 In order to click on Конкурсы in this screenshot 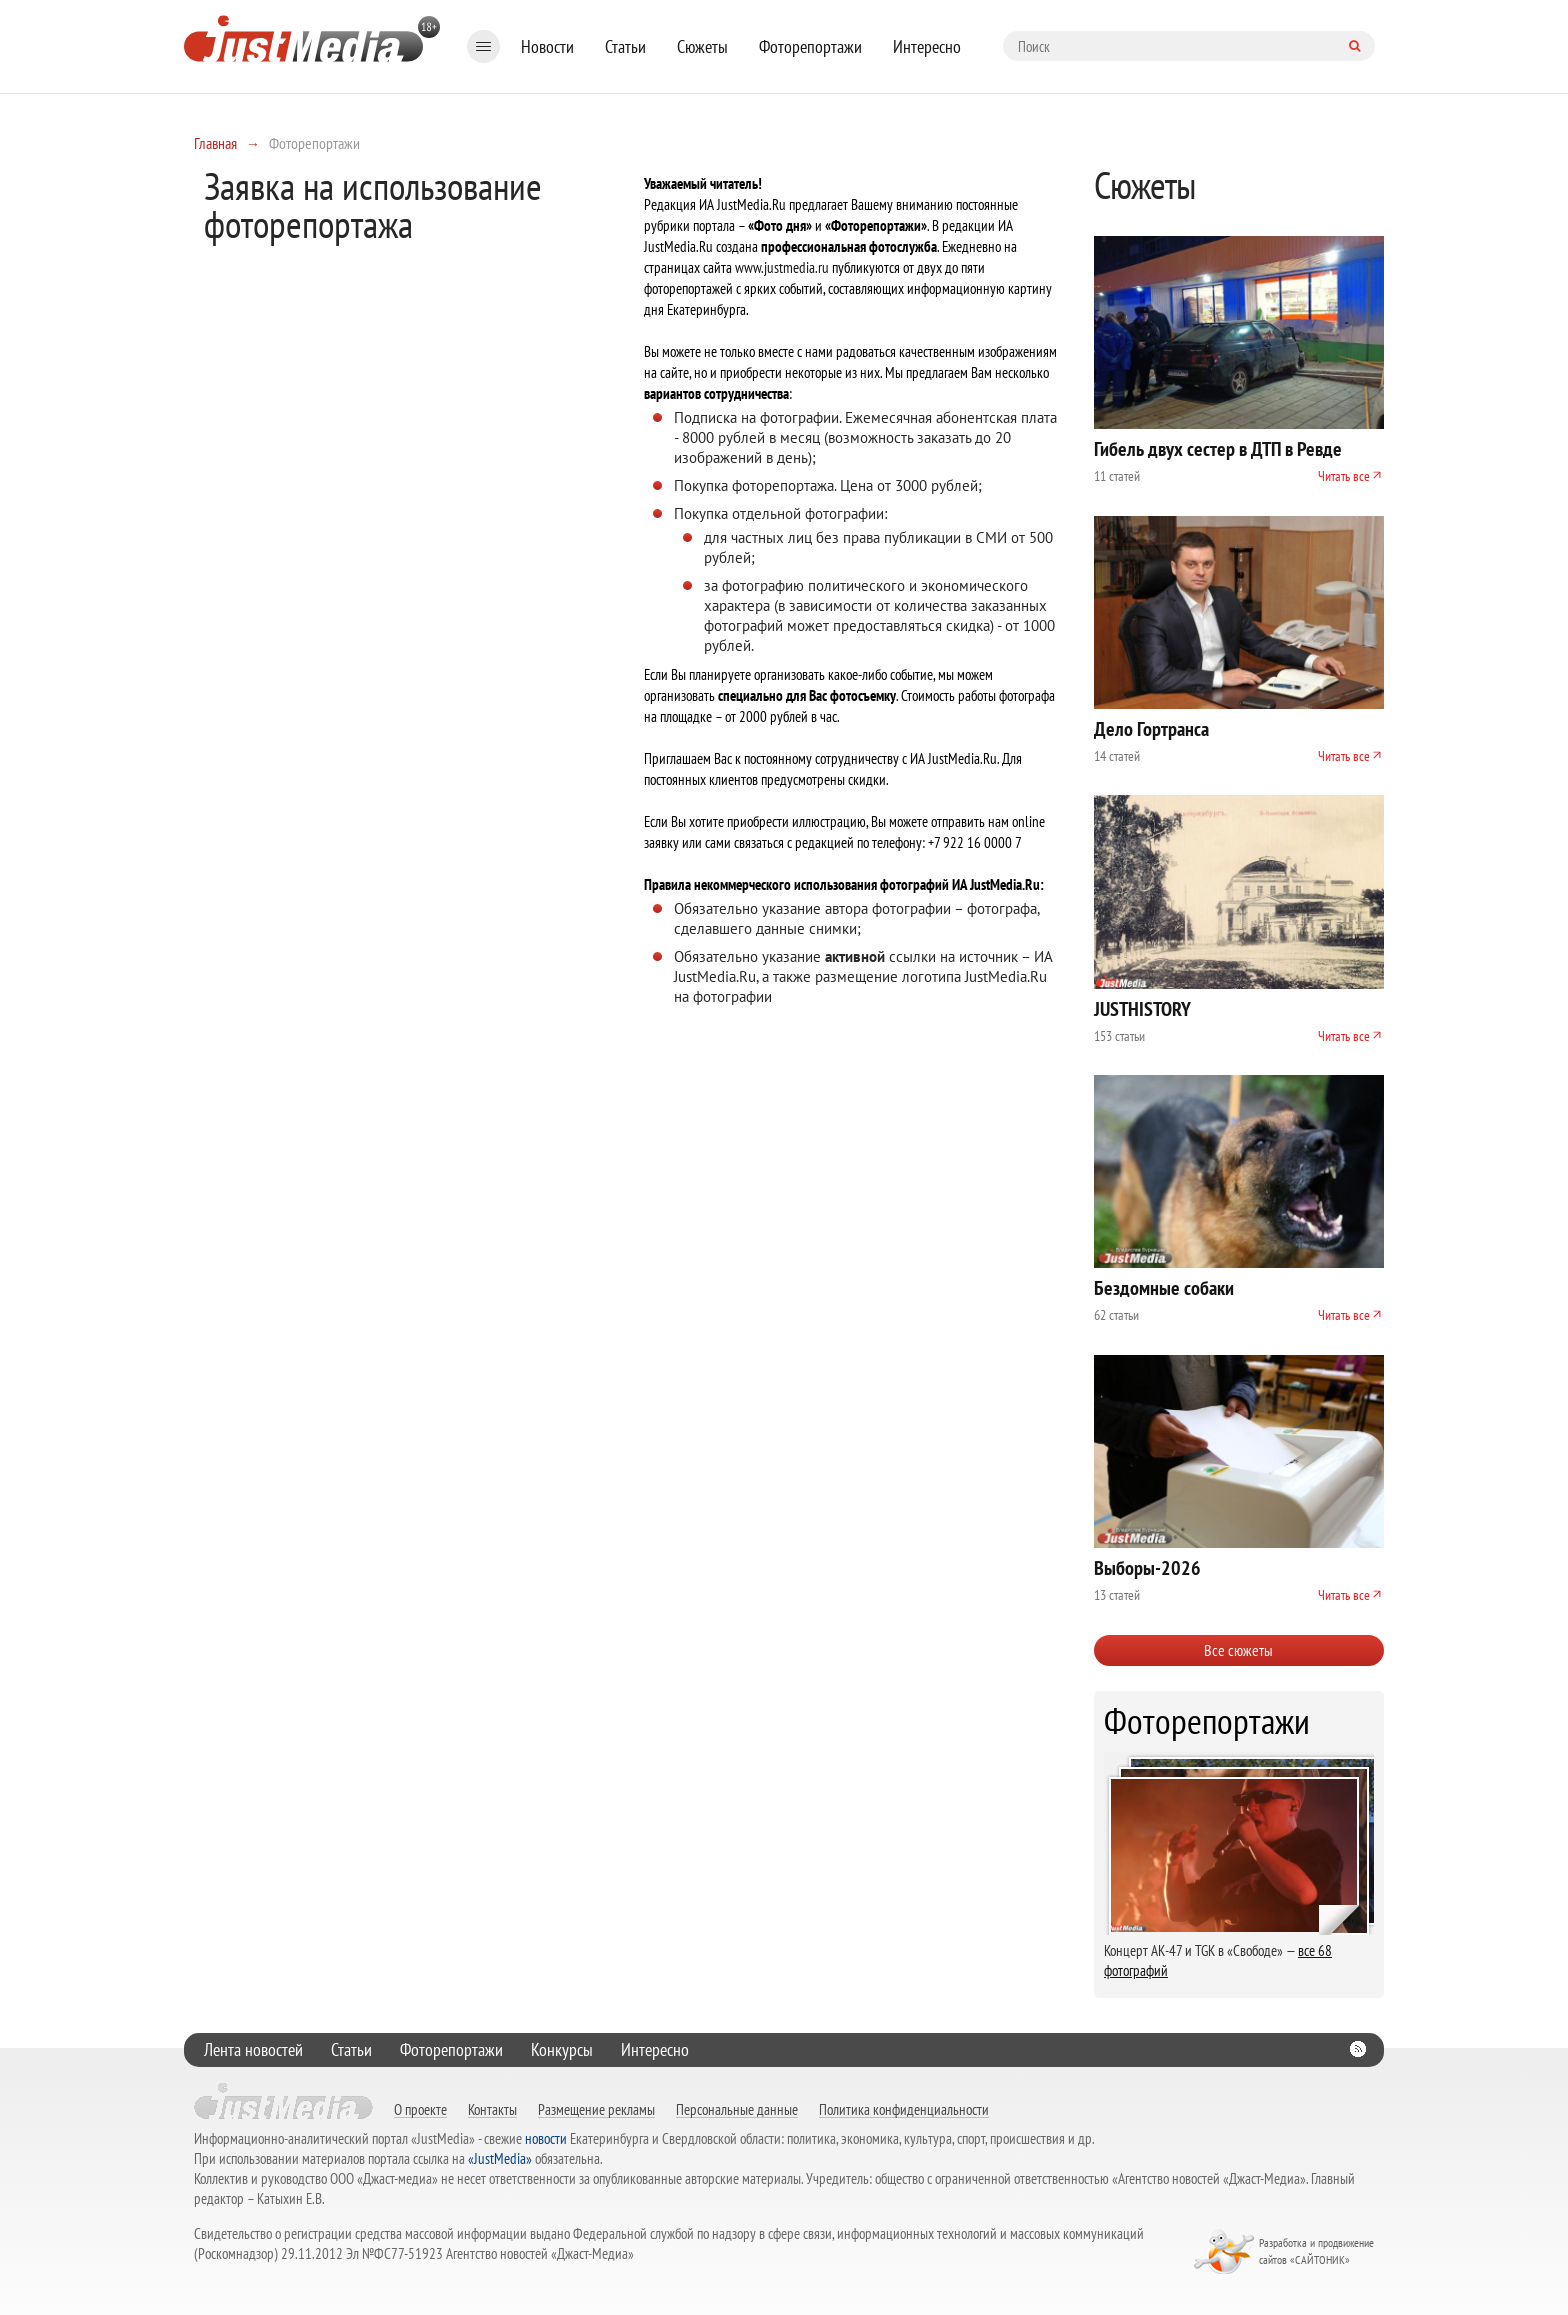, I will do `click(562, 2049)`.